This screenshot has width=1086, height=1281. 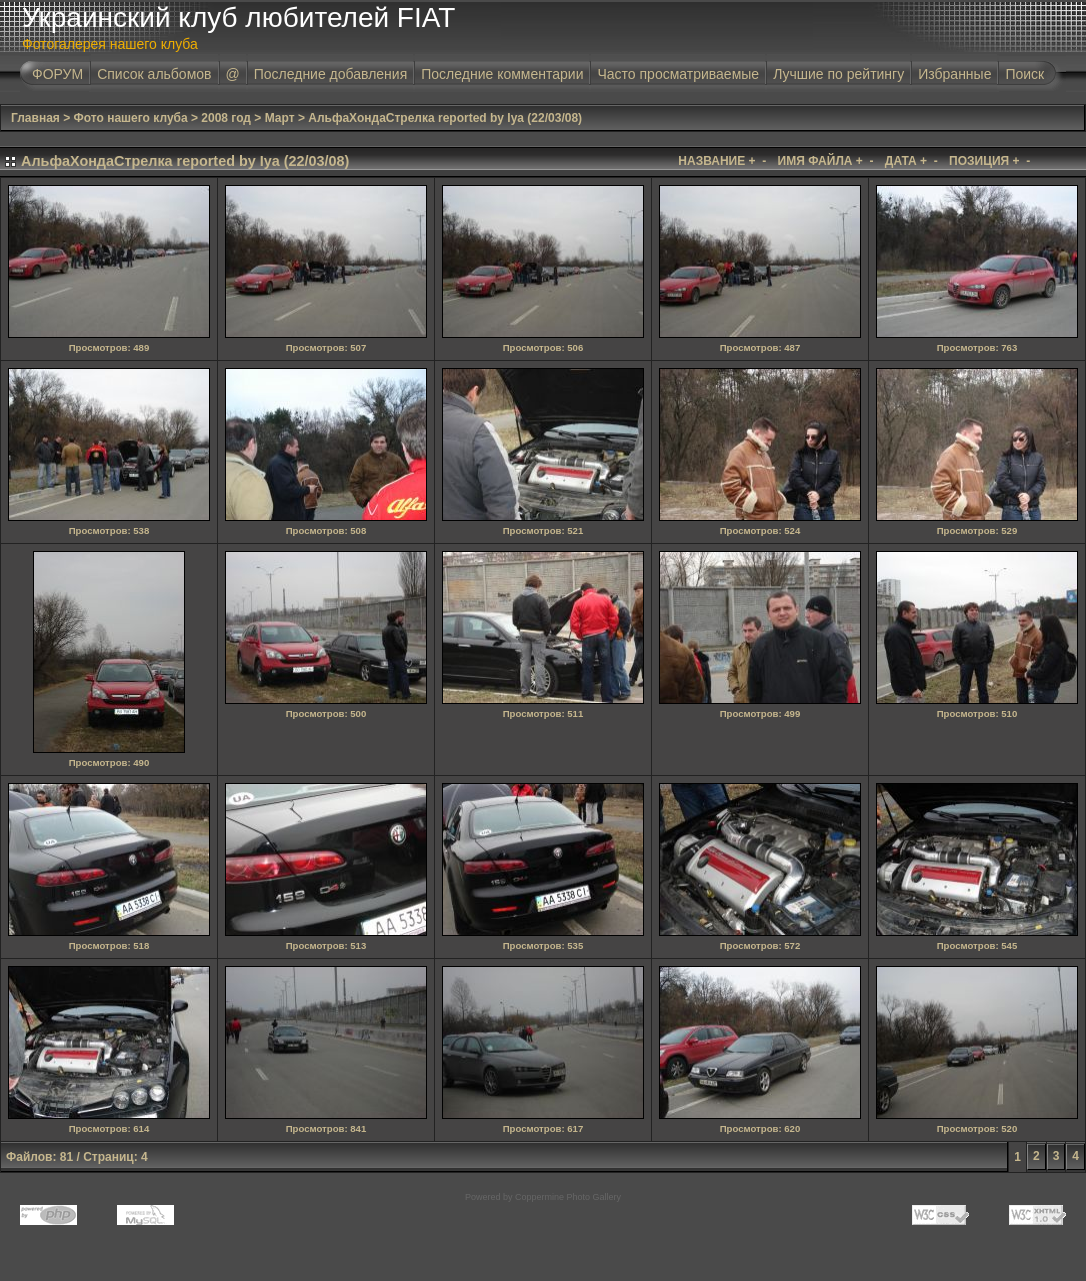 I want to click on Поиск, so click(x=1024, y=74).